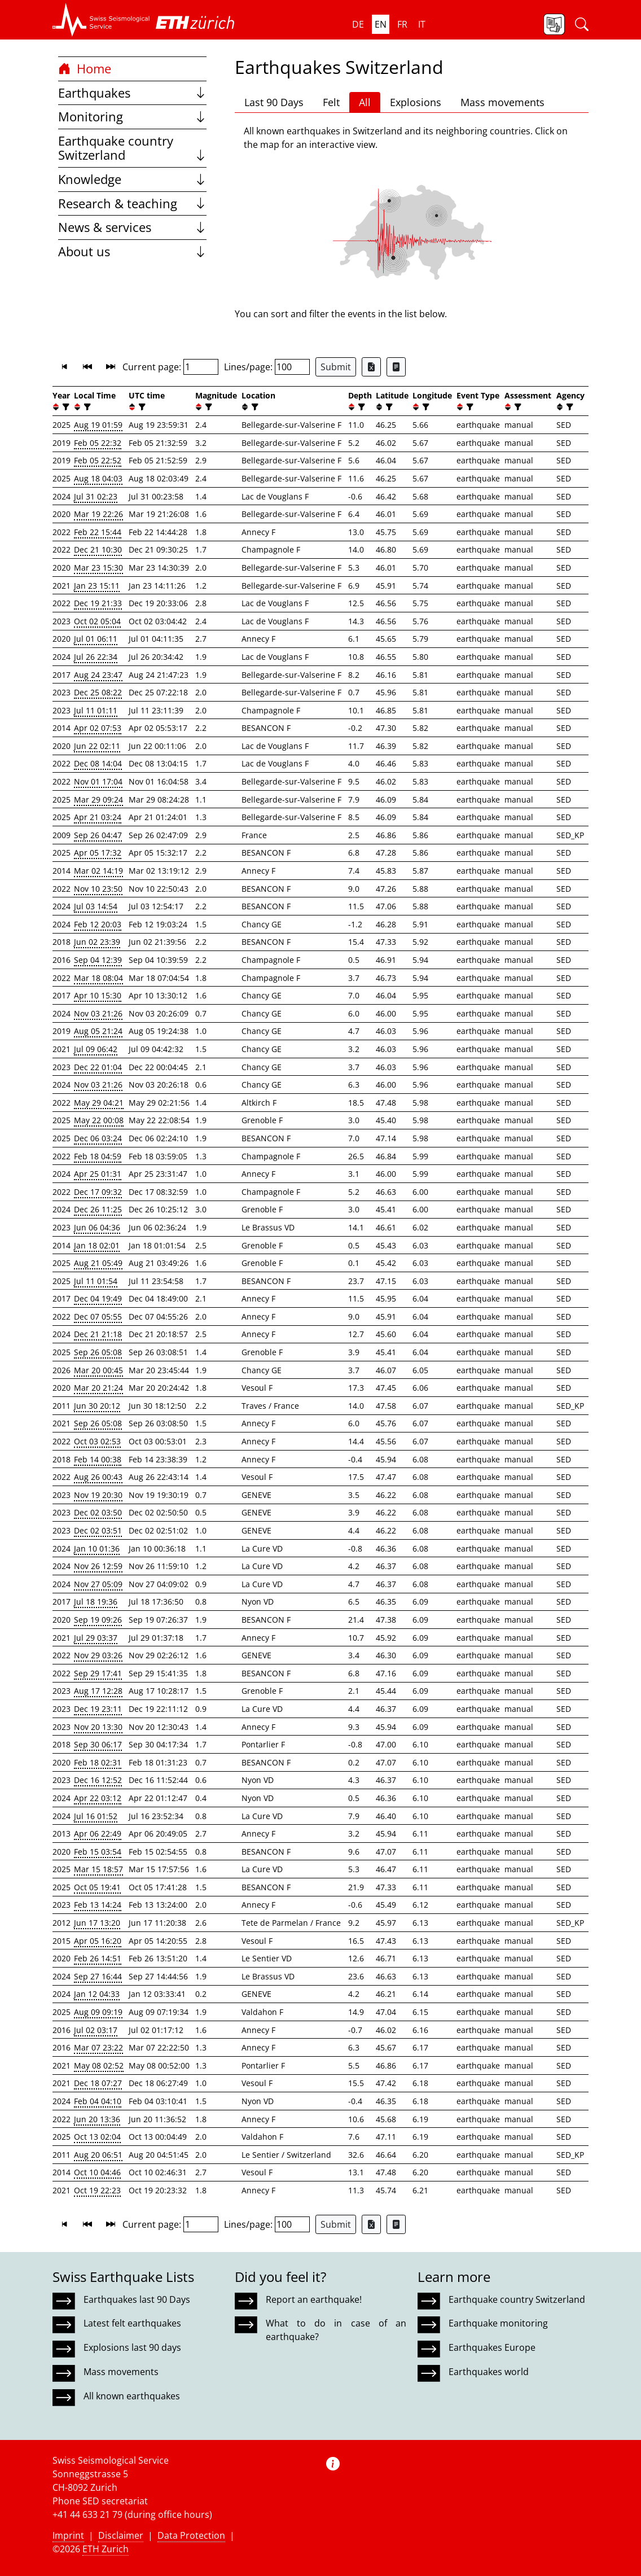 The width and height of the screenshot is (641, 2576). What do you see at coordinates (98, 1869) in the screenshot?
I see `Mar 15 18:57` at bounding box center [98, 1869].